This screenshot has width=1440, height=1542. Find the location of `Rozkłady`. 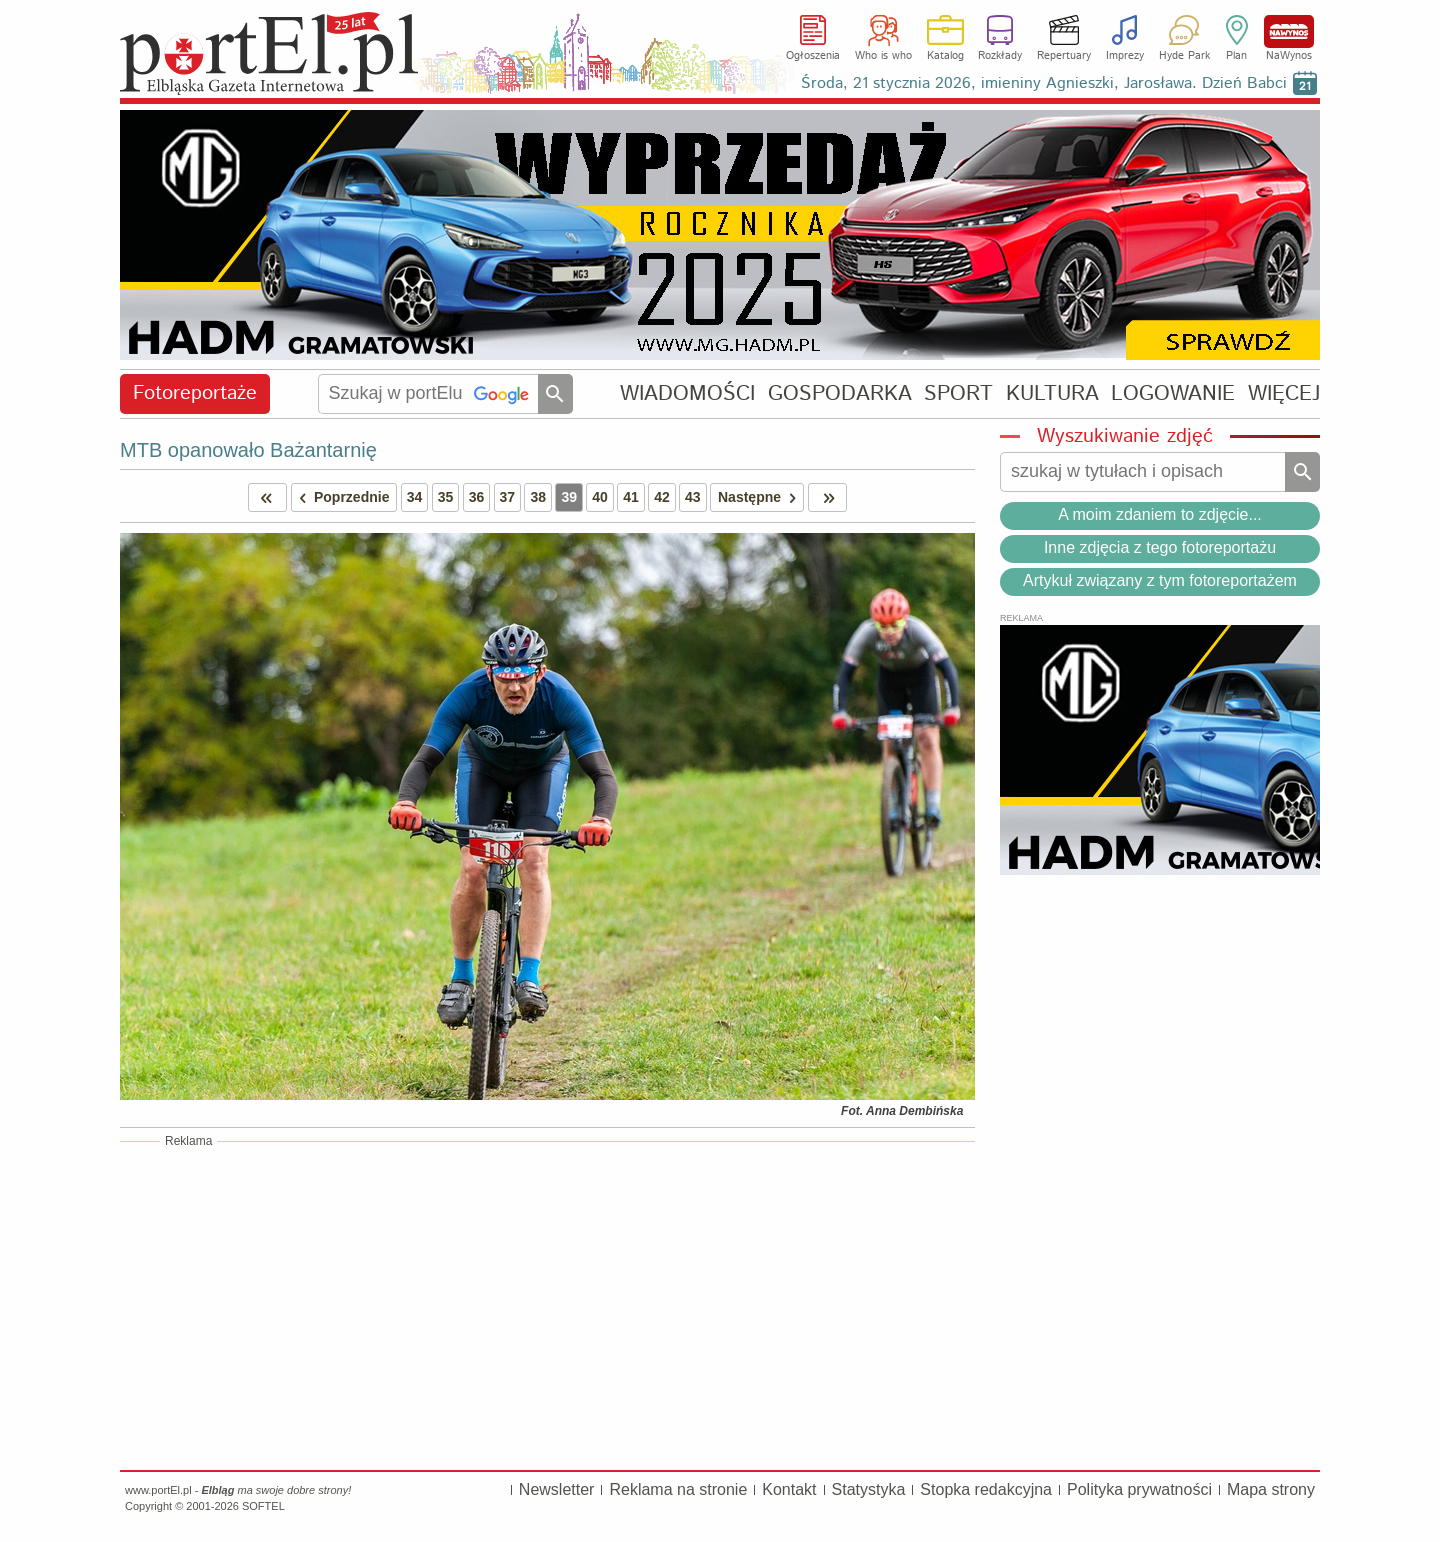

Rozkłady is located at coordinates (1000, 56).